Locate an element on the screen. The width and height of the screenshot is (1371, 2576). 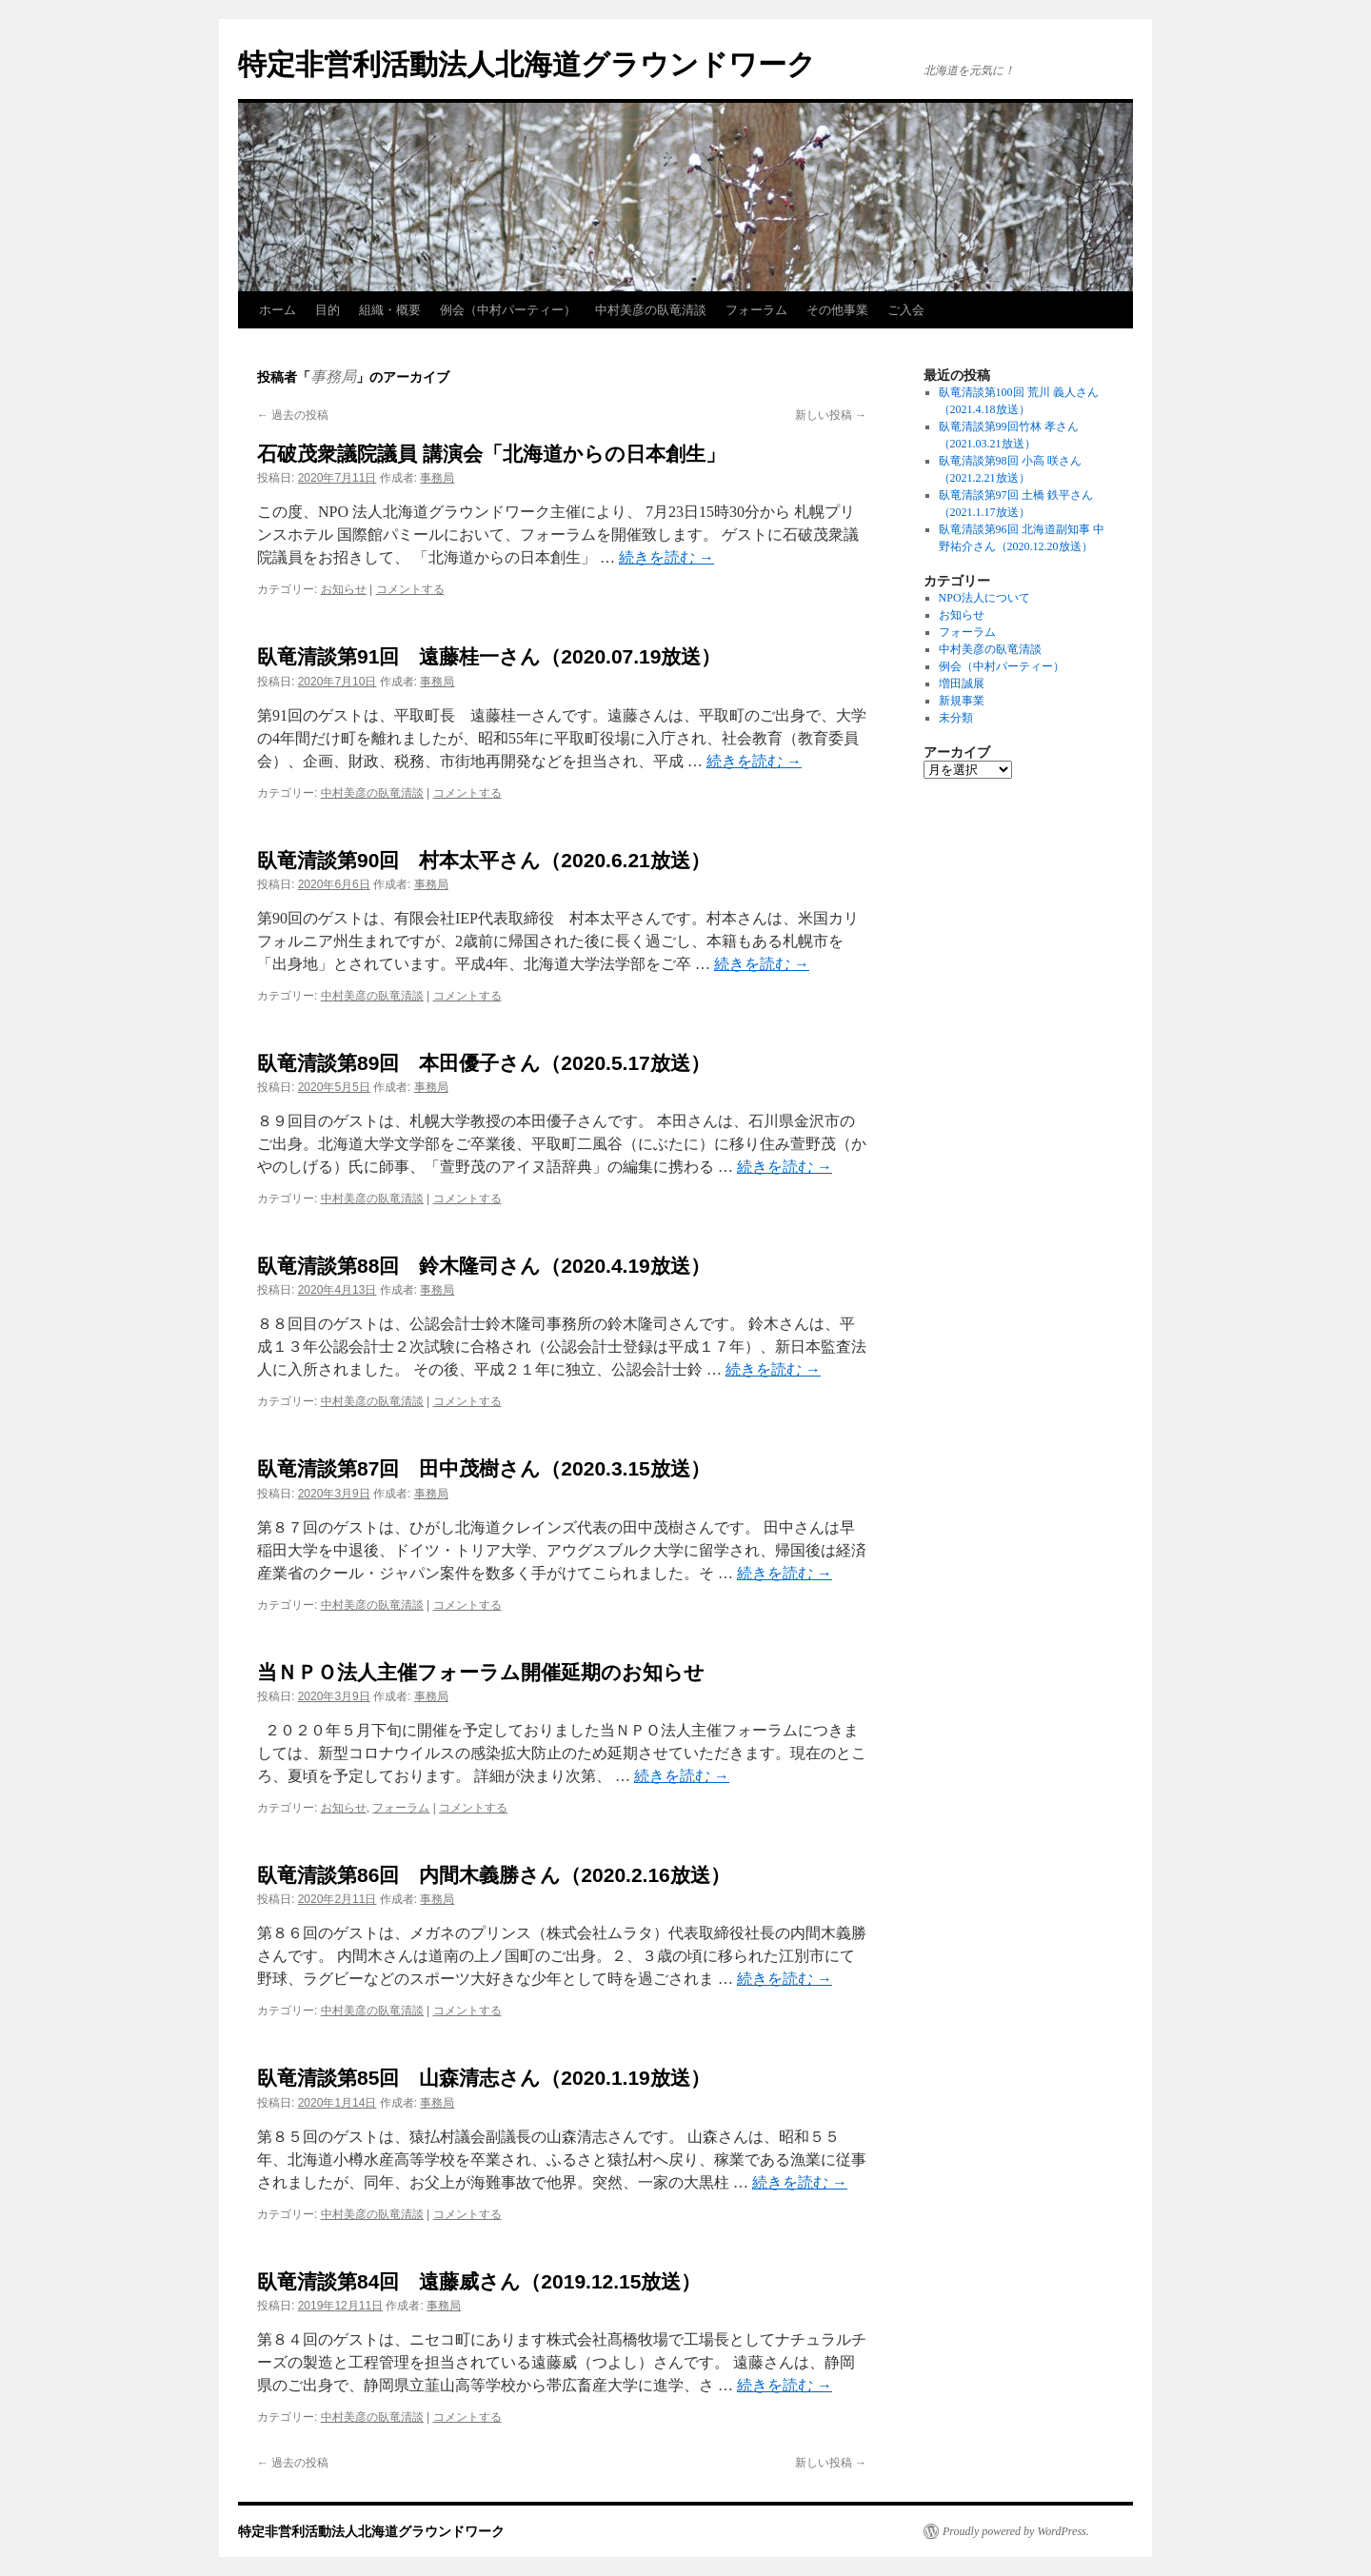
組織・概要 is located at coordinates (390, 310).